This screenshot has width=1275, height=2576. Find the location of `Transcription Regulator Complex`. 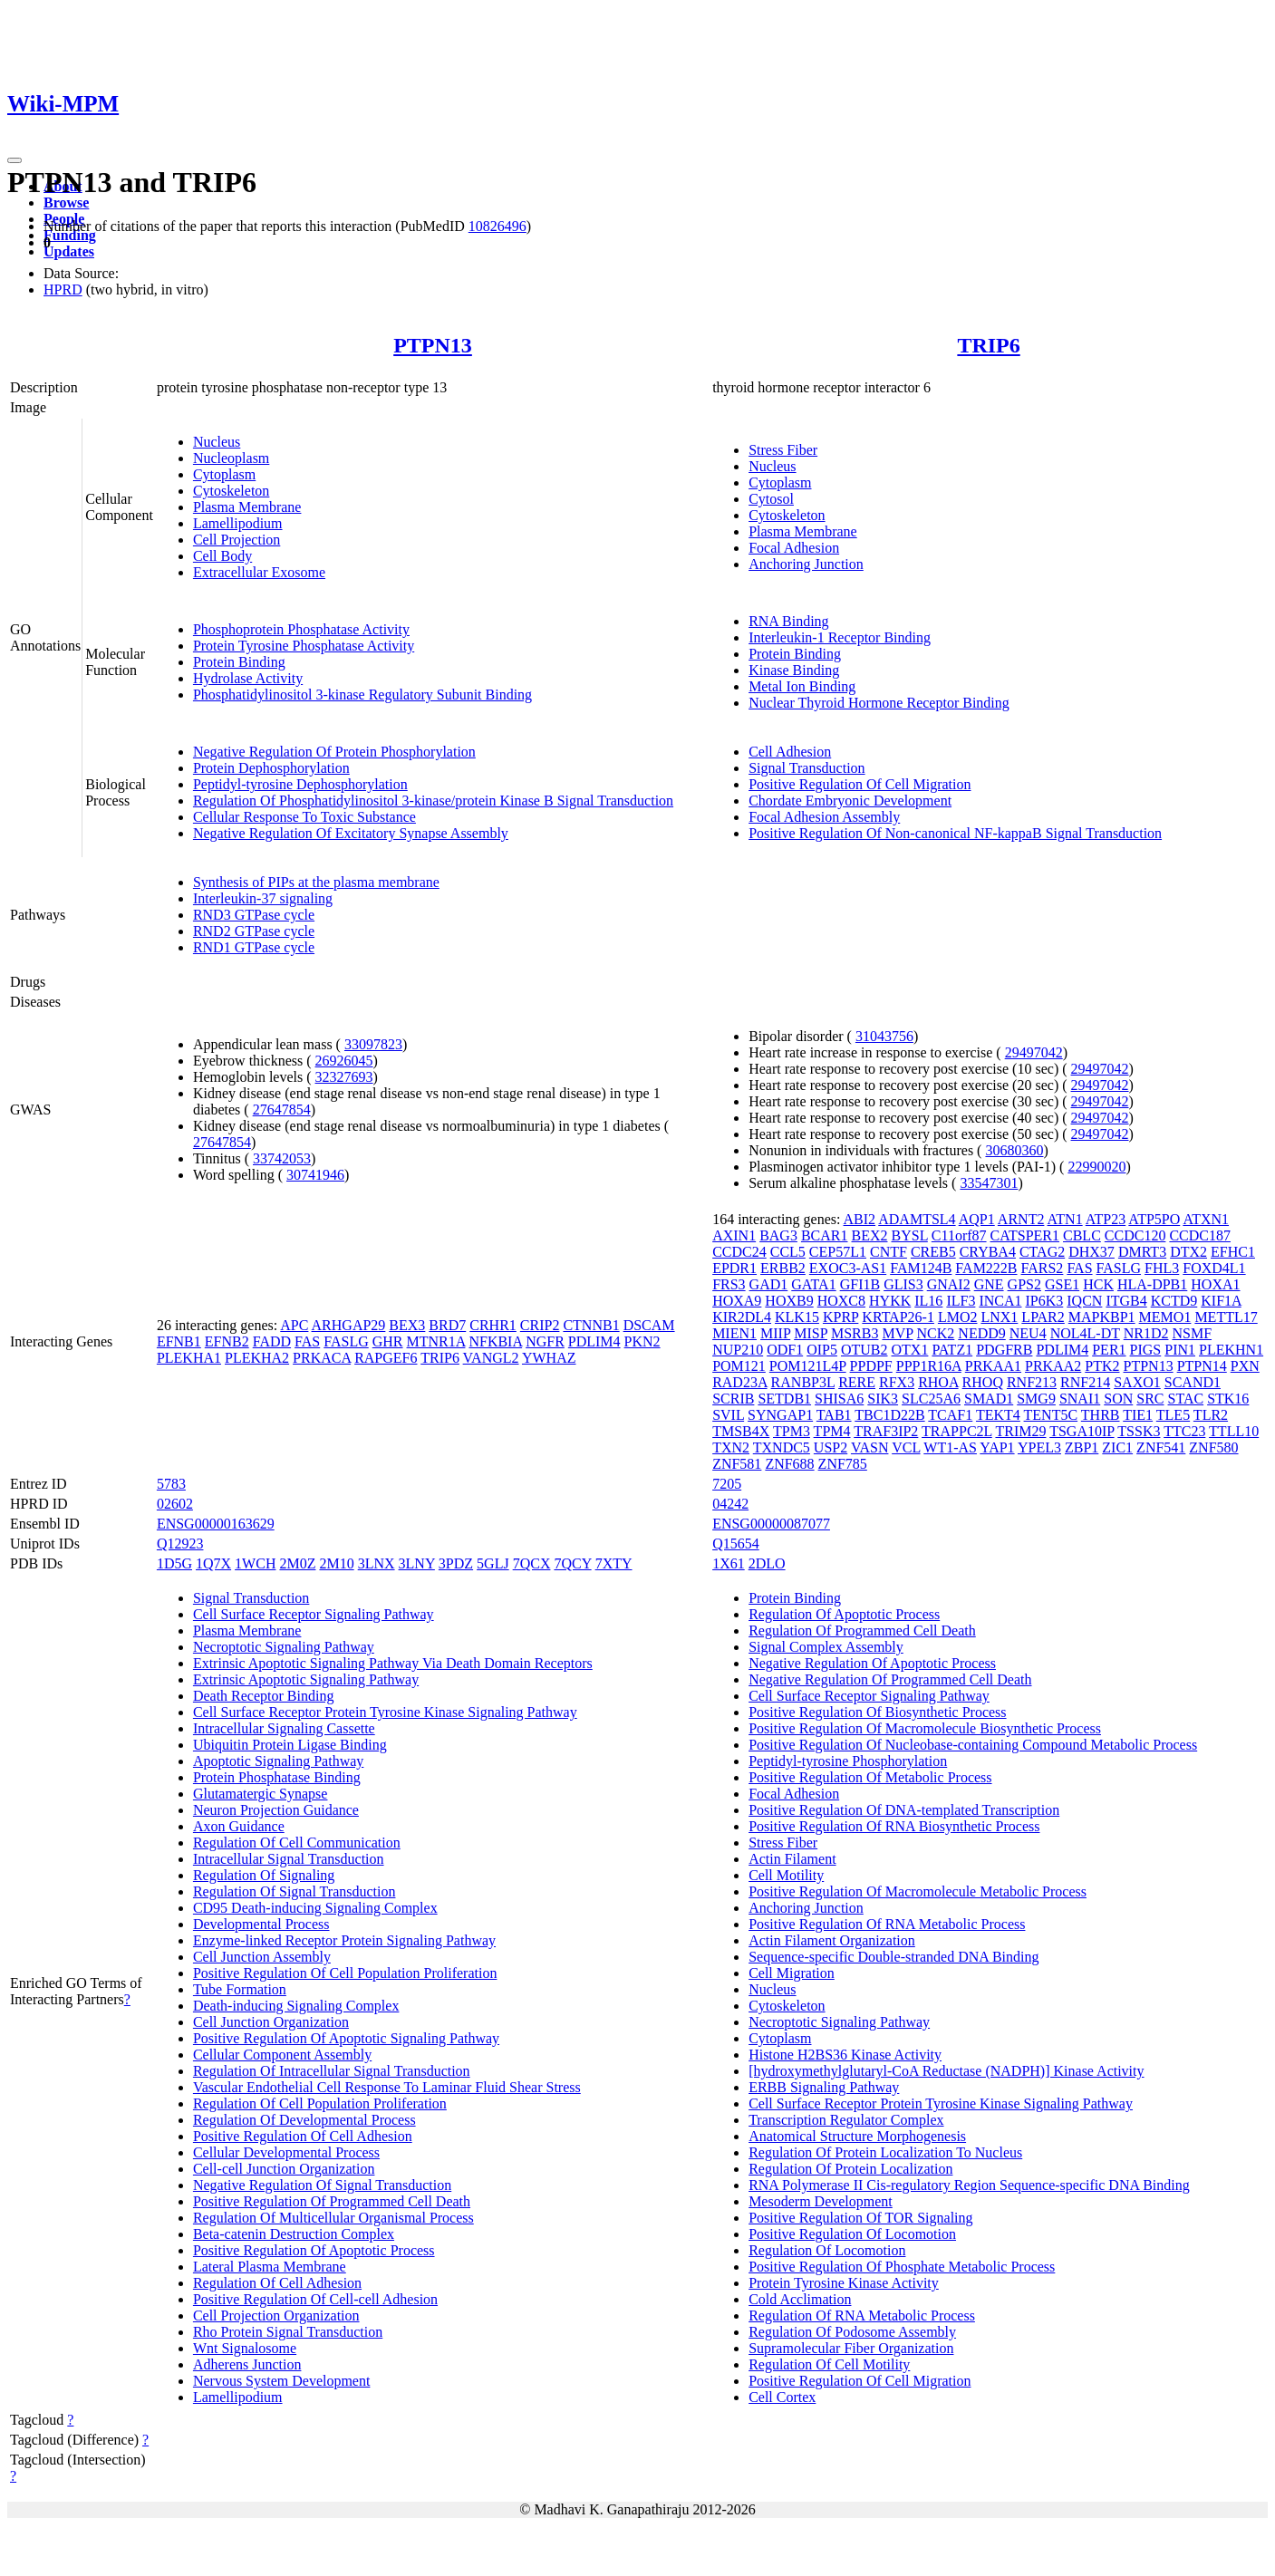

Transcription Regulator Complex is located at coordinates (846, 2119).